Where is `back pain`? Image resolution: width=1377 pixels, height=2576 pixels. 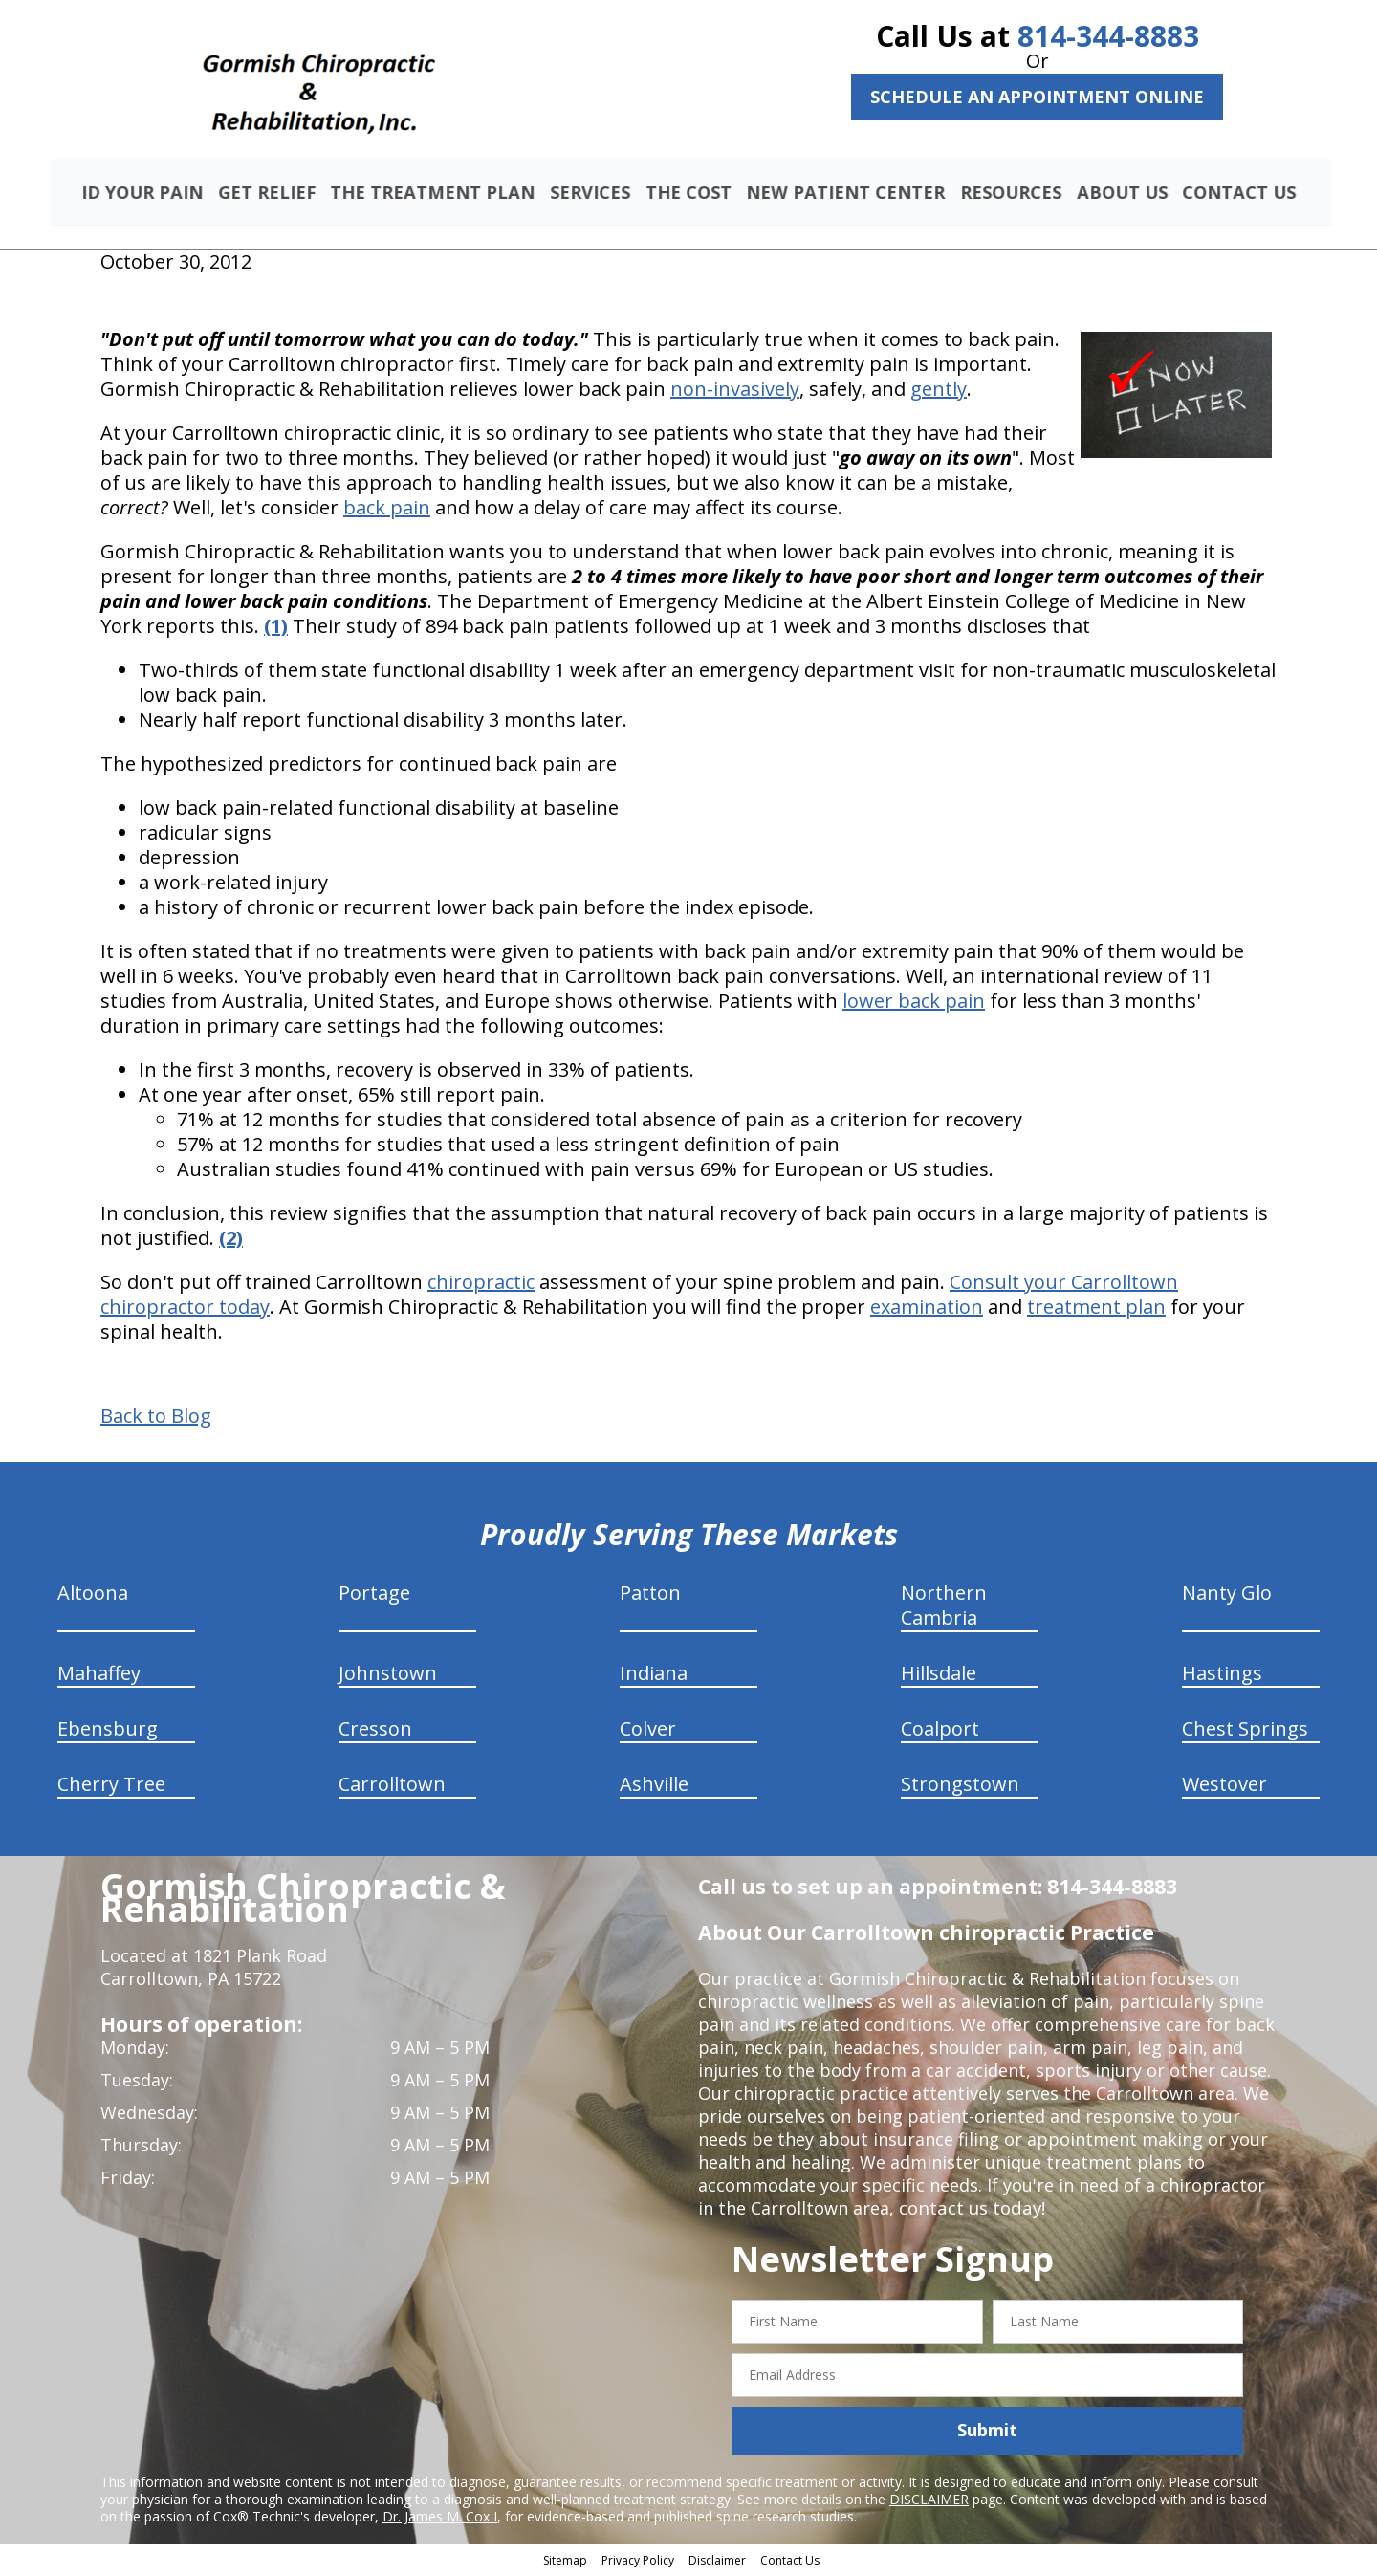 back pain is located at coordinates (386, 510).